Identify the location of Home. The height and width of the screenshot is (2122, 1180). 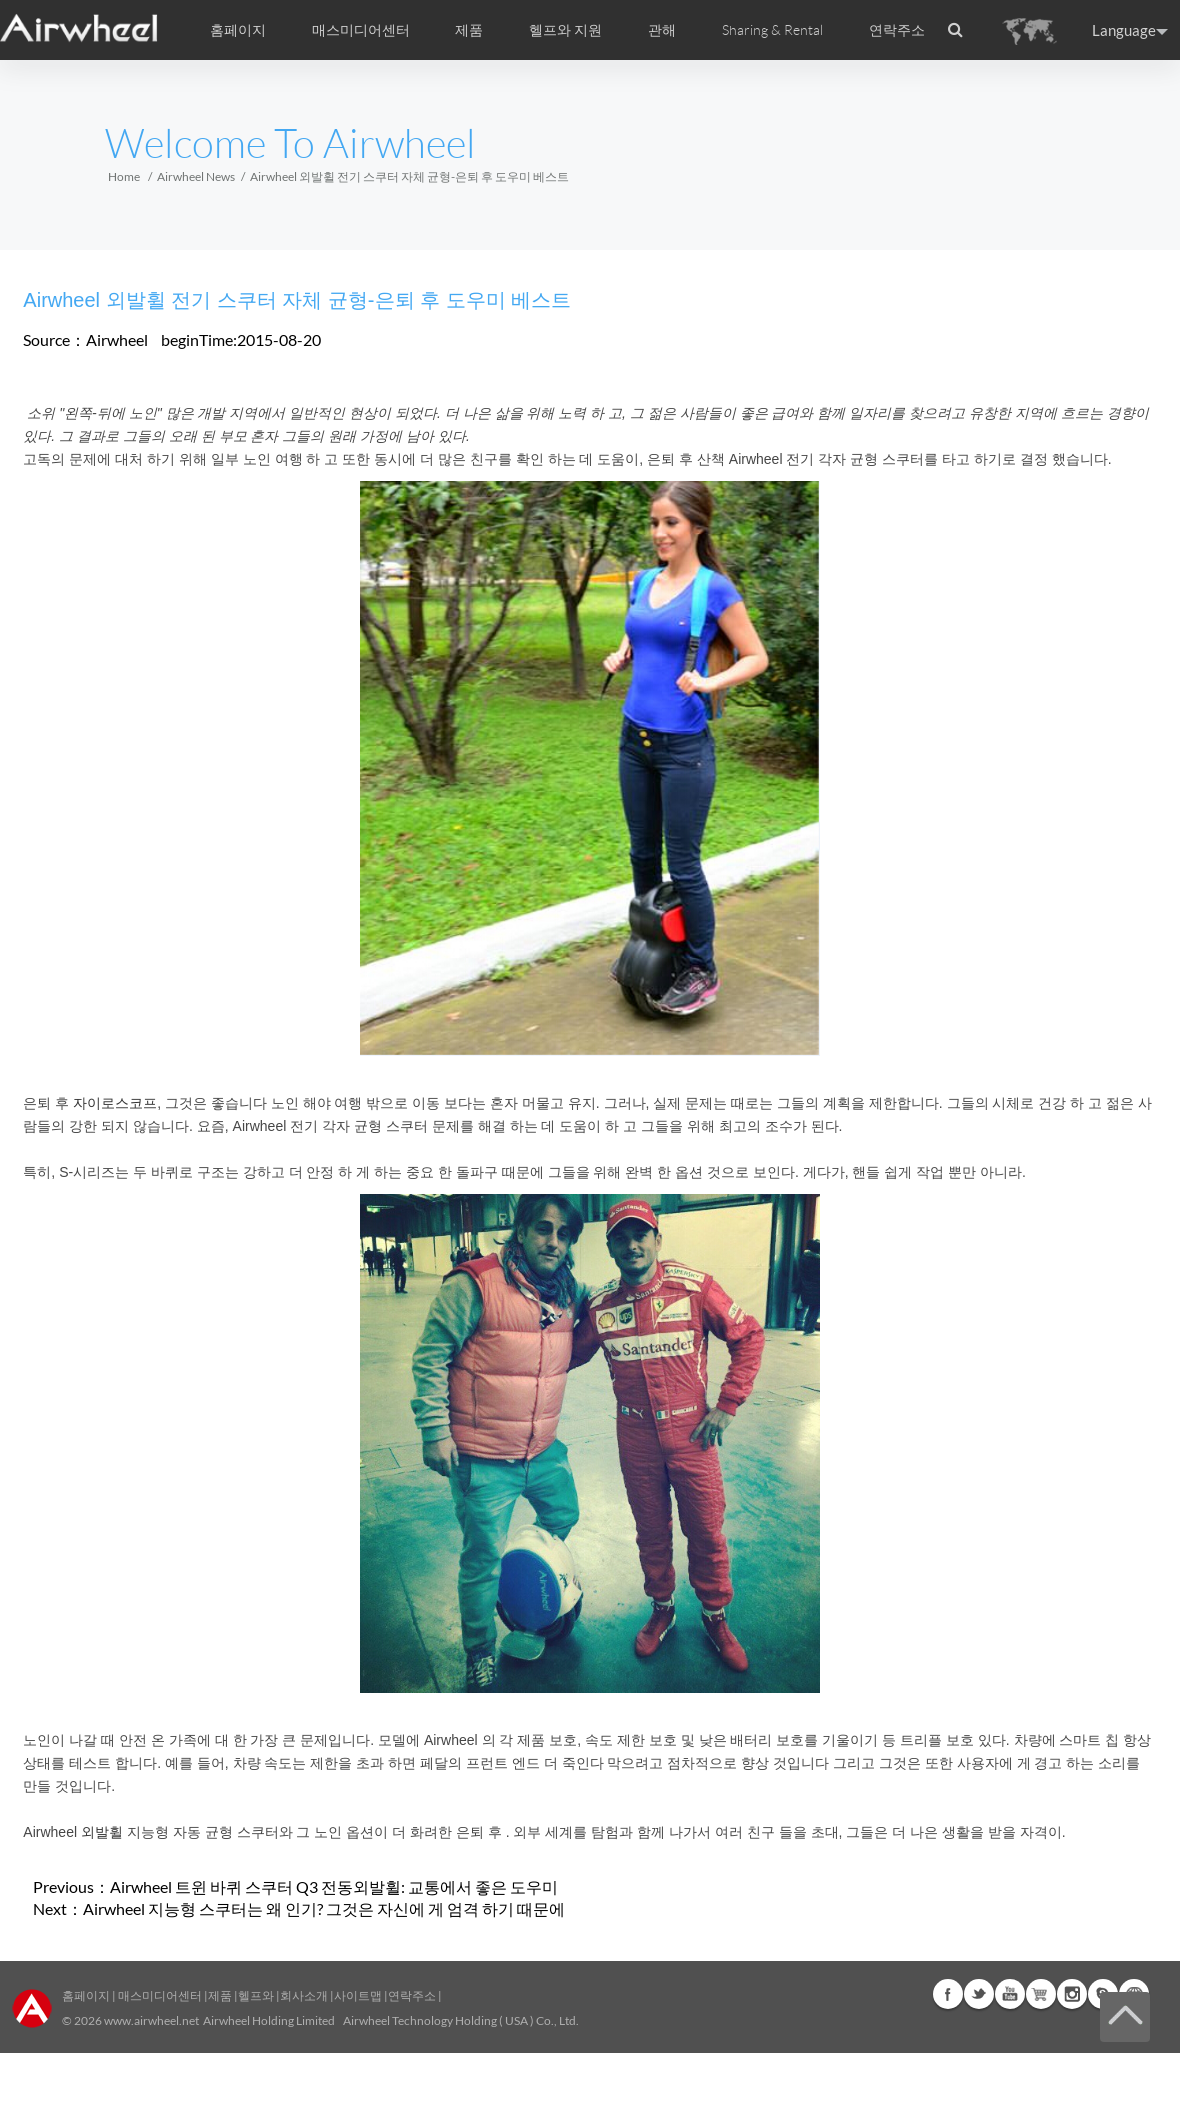
(124, 176).